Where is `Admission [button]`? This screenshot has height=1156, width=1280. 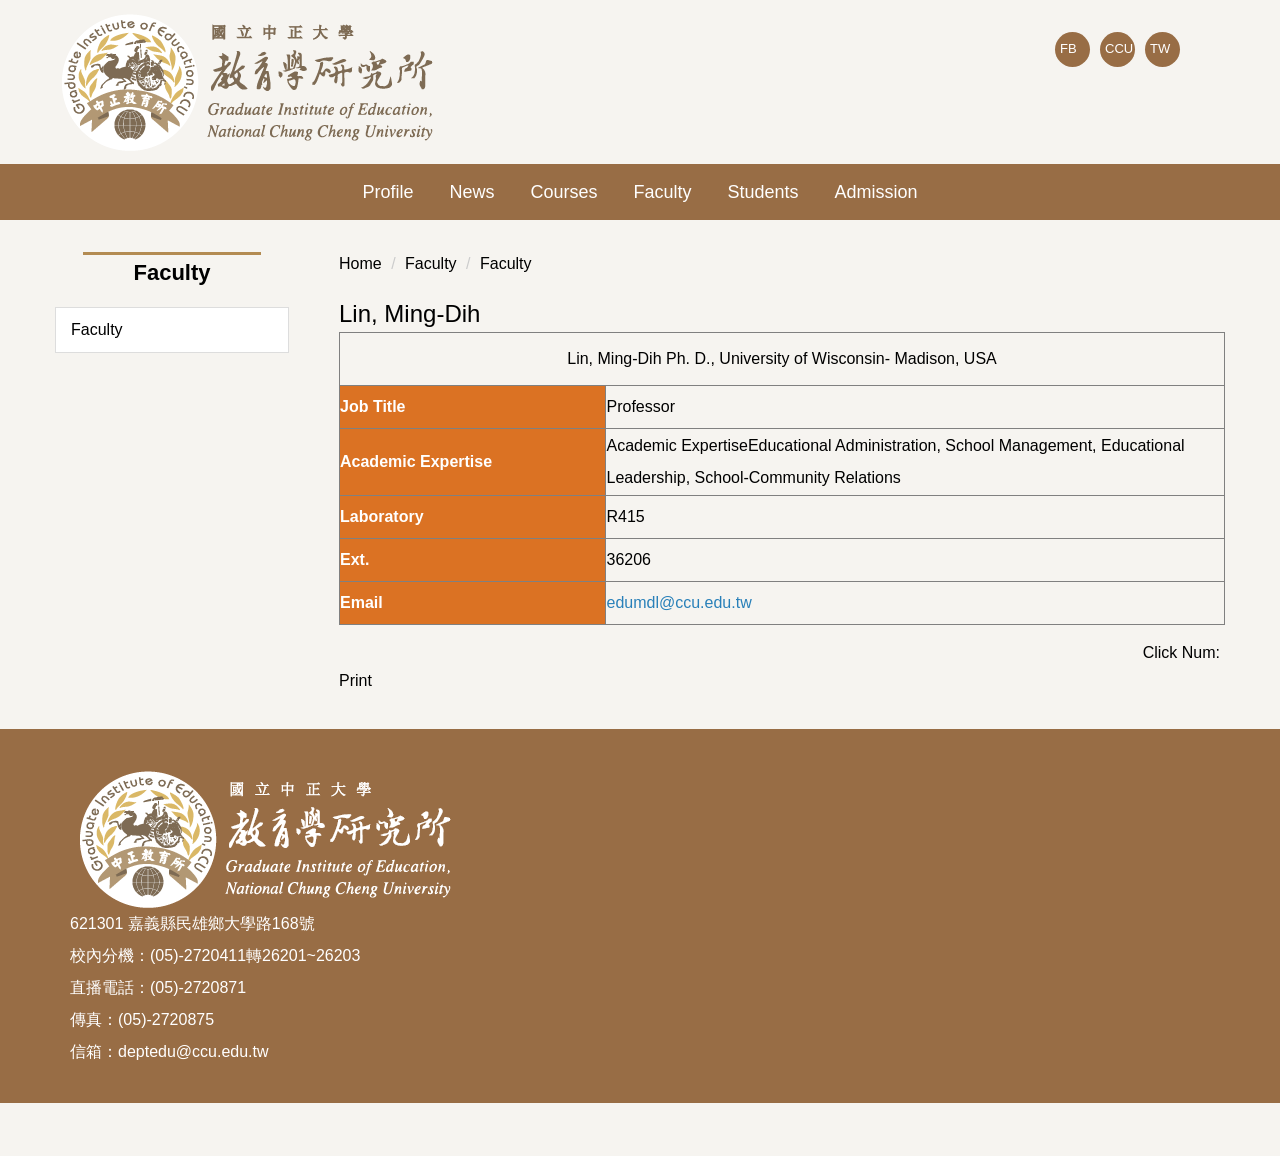
Admission [button] is located at coordinates (876, 192).